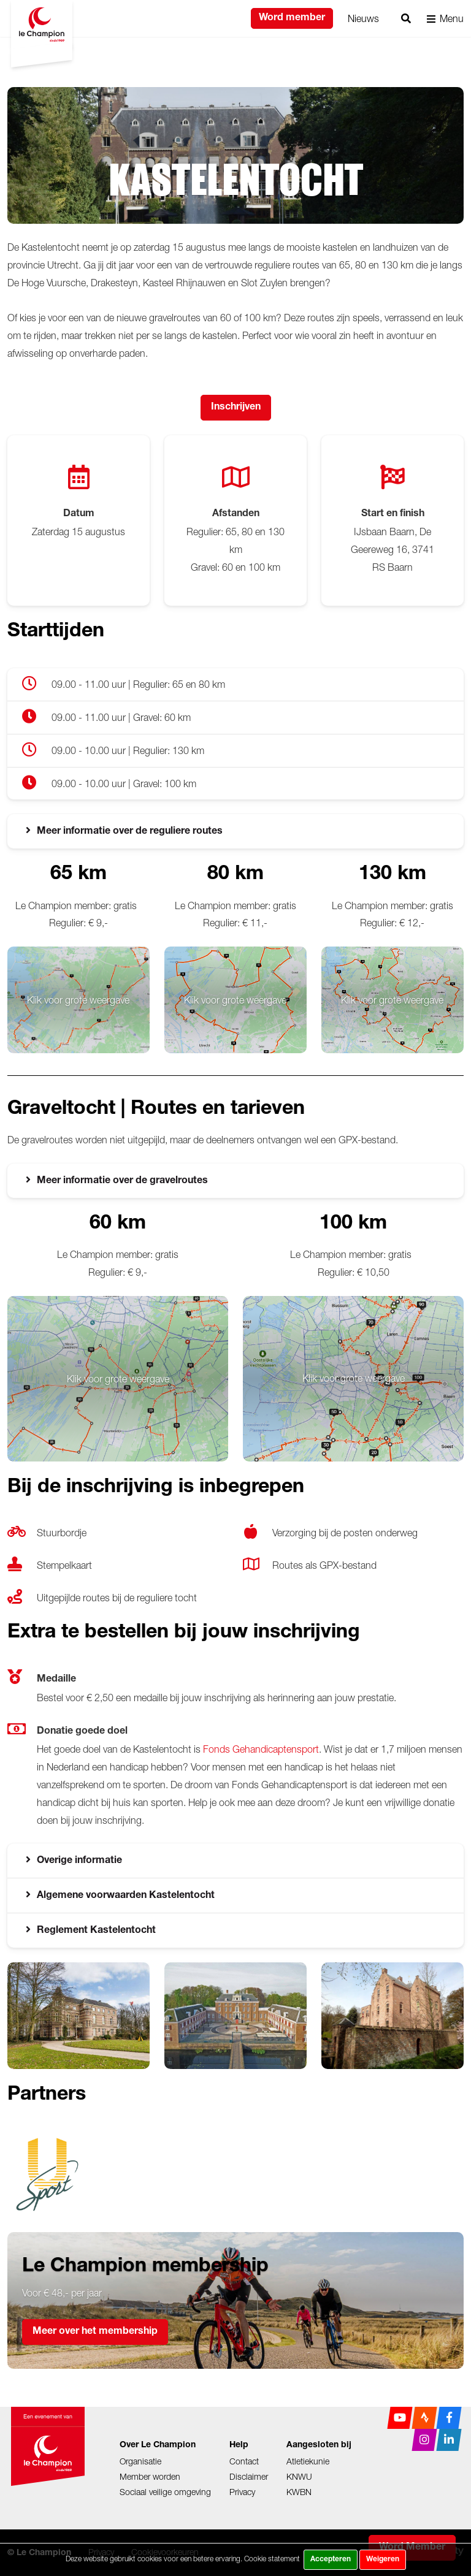 The height and width of the screenshot is (2576, 471). I want to click on Accepteren, so click(330, 2559).